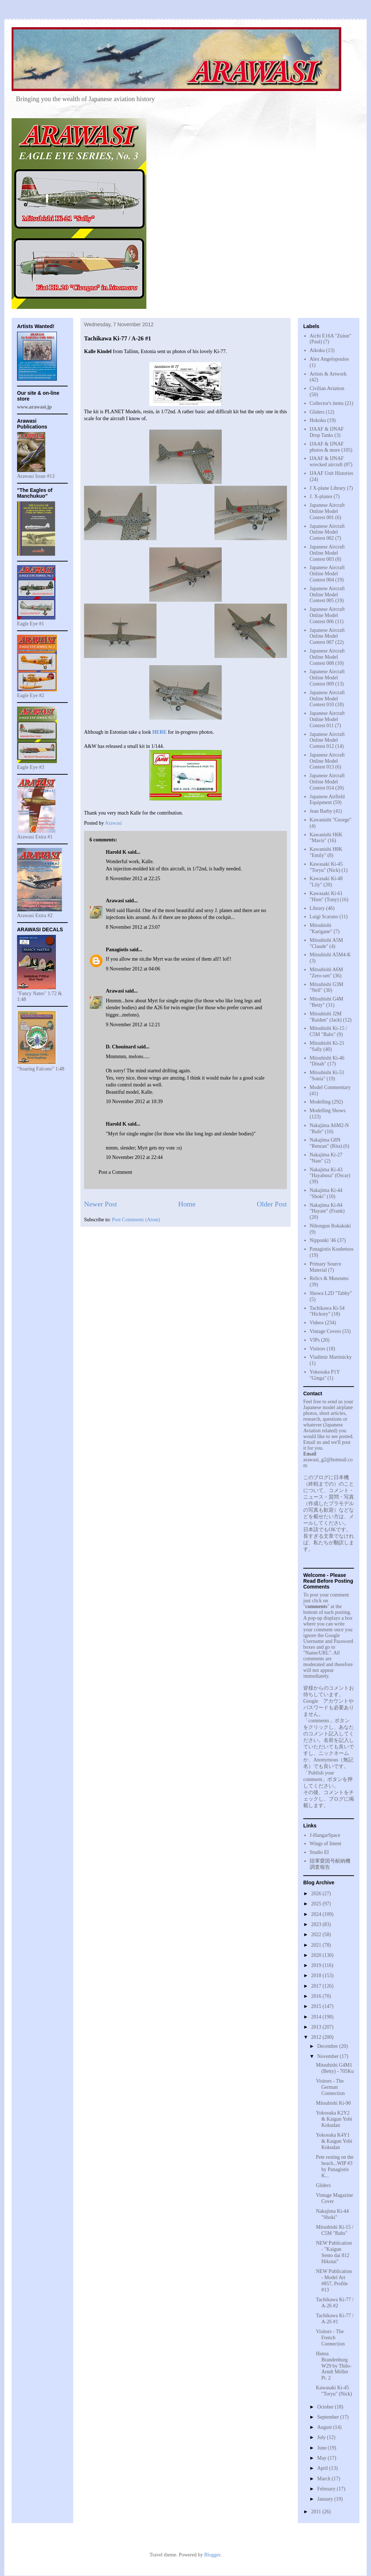 The height and width of the screenshot is (2576, 371). What do you see at coordinates (328, 374) in the screenshot?
I see `Artists & Artwork` at bounding box center [328, 374].